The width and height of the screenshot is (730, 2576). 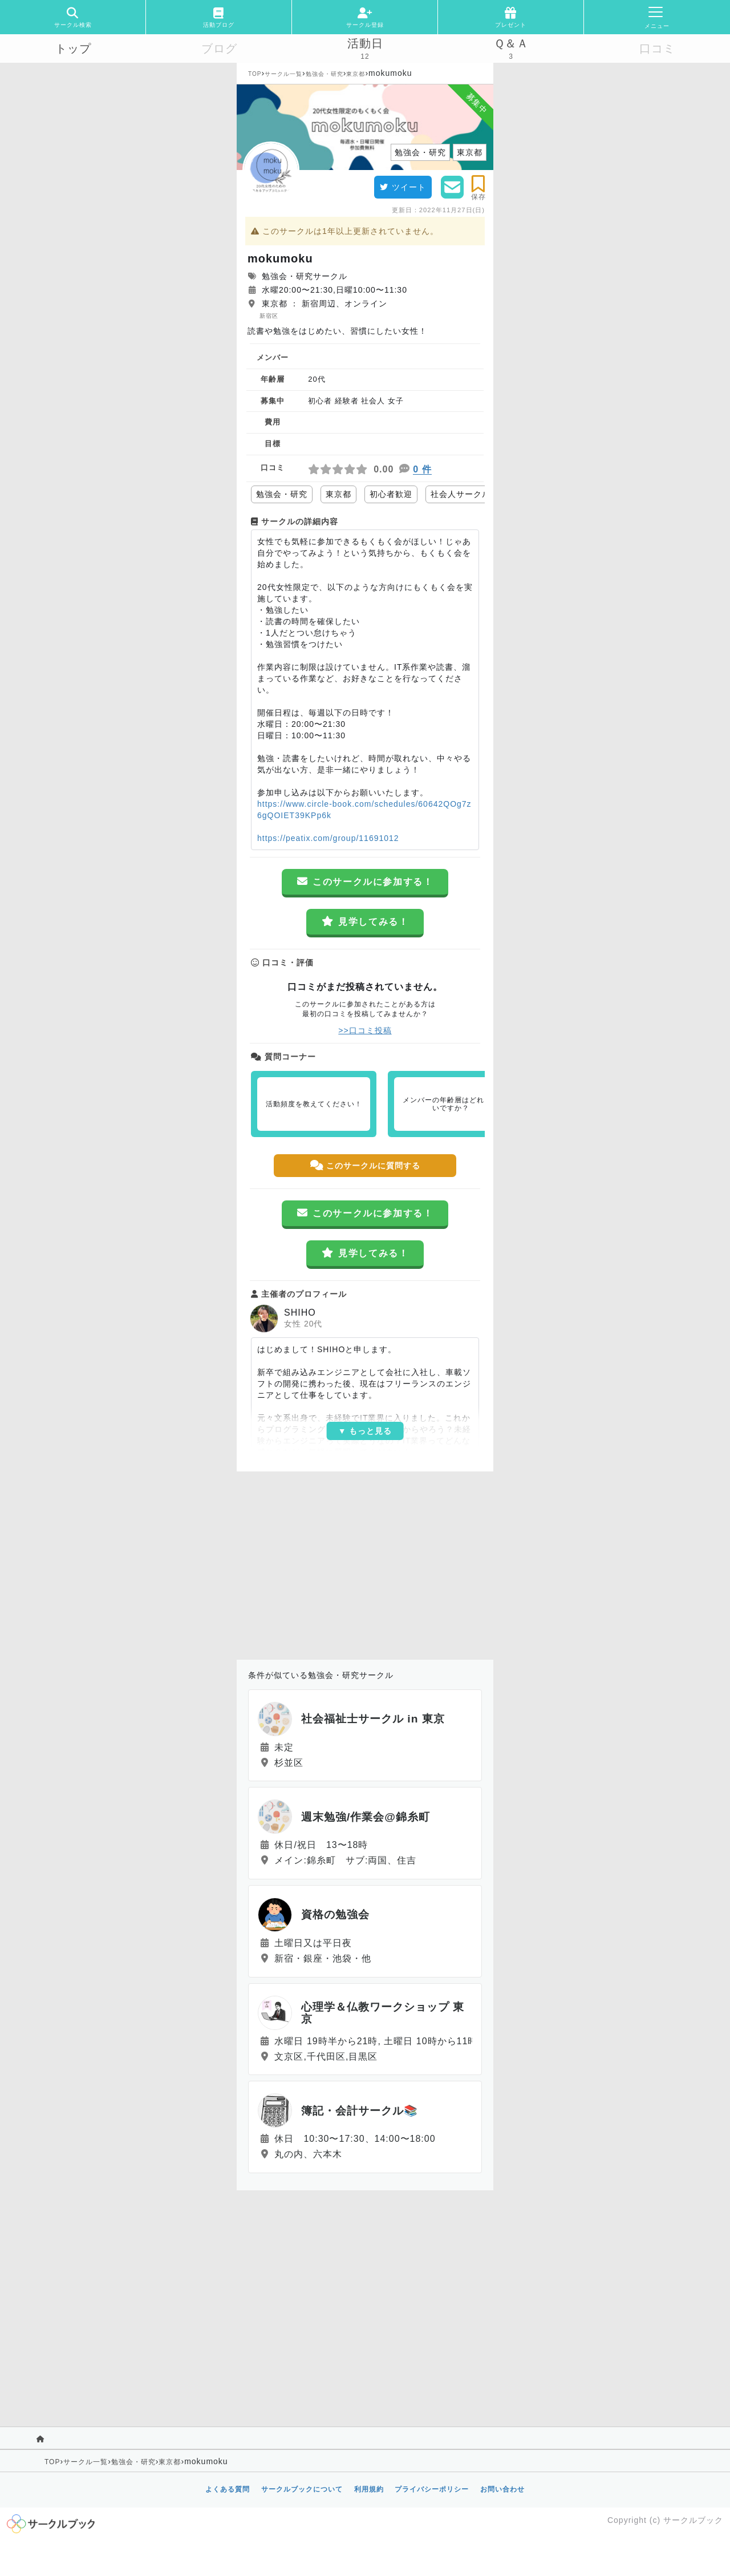 I want to click on ツイート, so click(x=403, y=187).